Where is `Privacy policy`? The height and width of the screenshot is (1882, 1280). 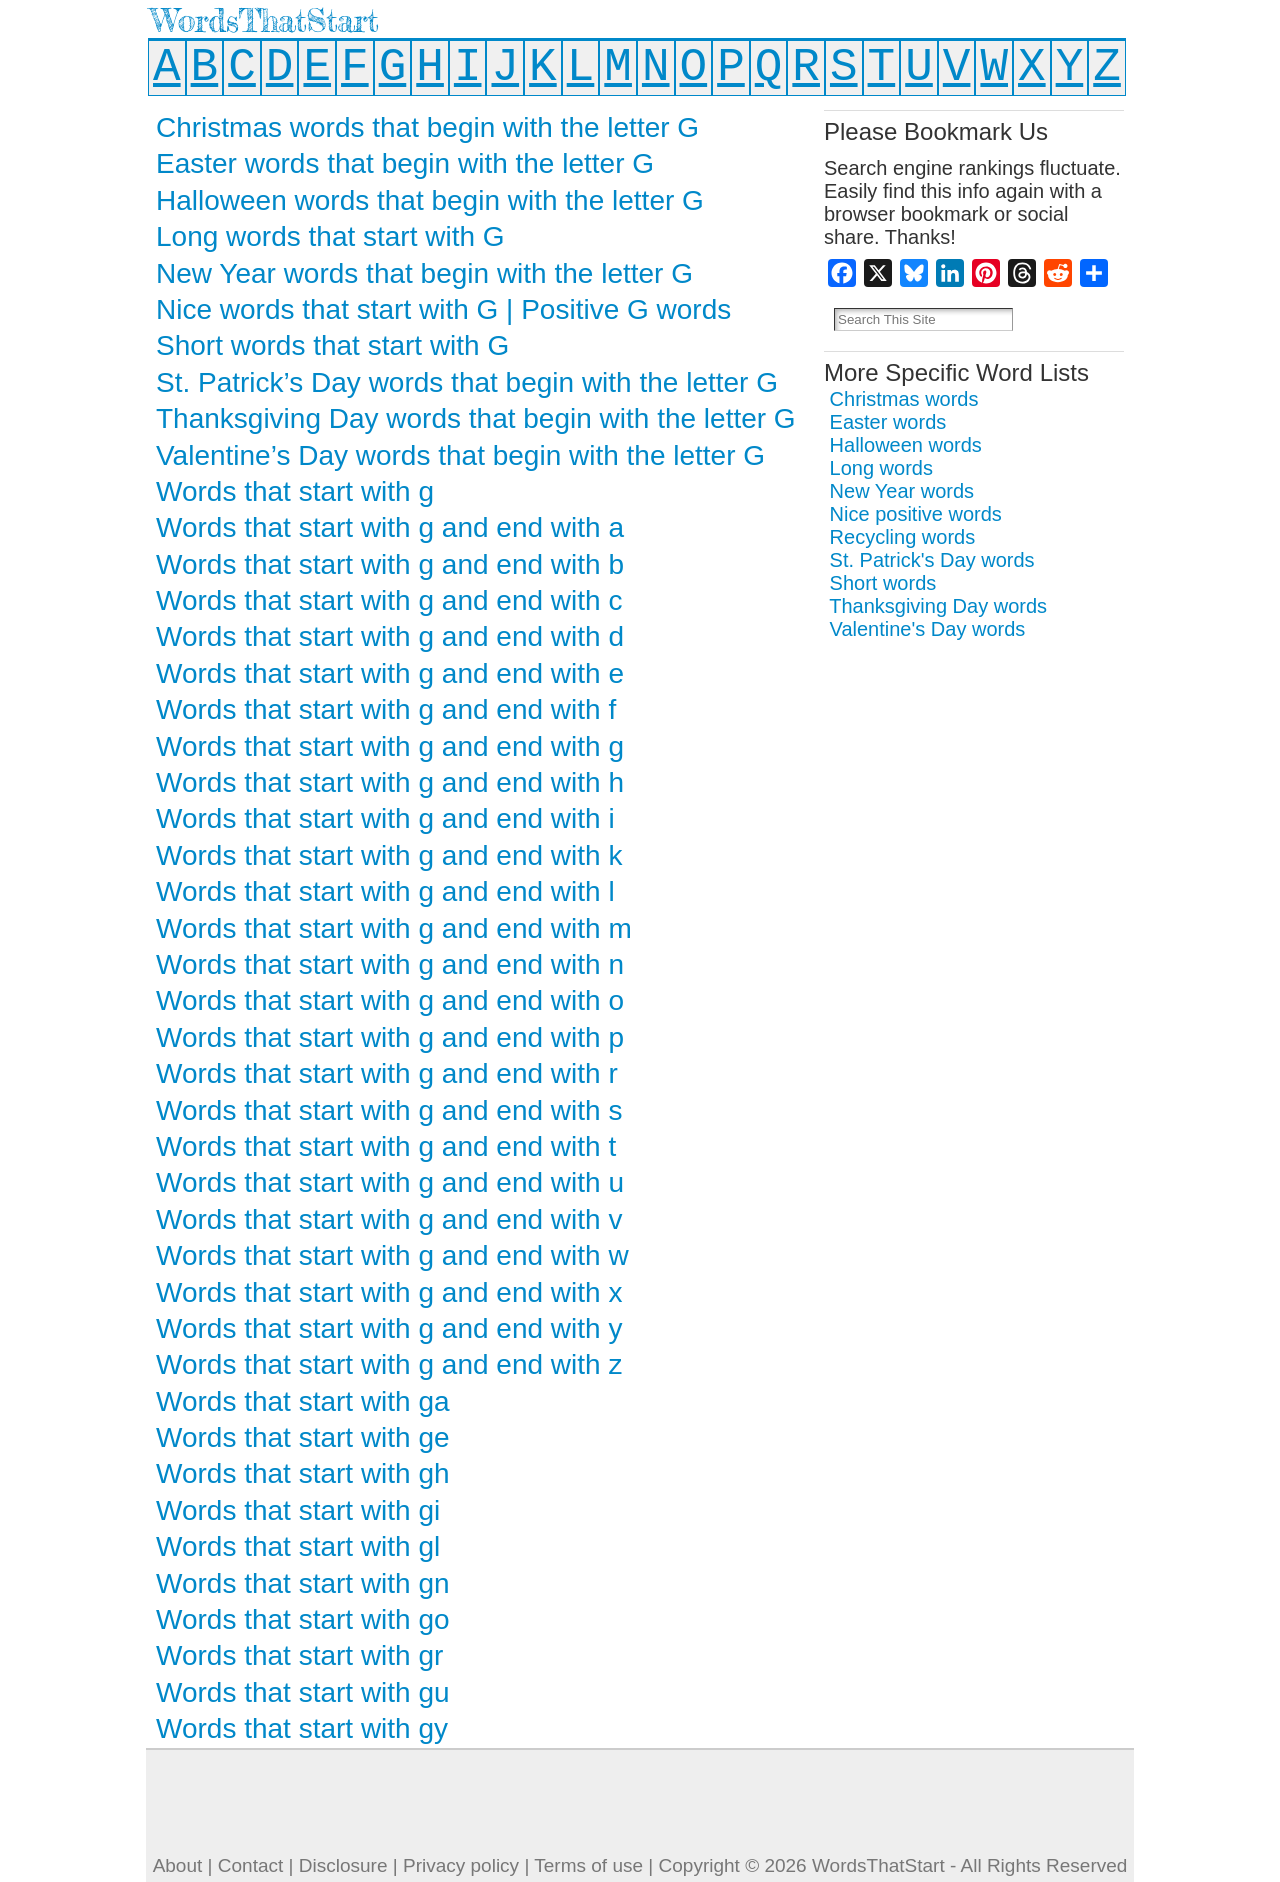 Privacy policy is located at coordinates (461, 1865).